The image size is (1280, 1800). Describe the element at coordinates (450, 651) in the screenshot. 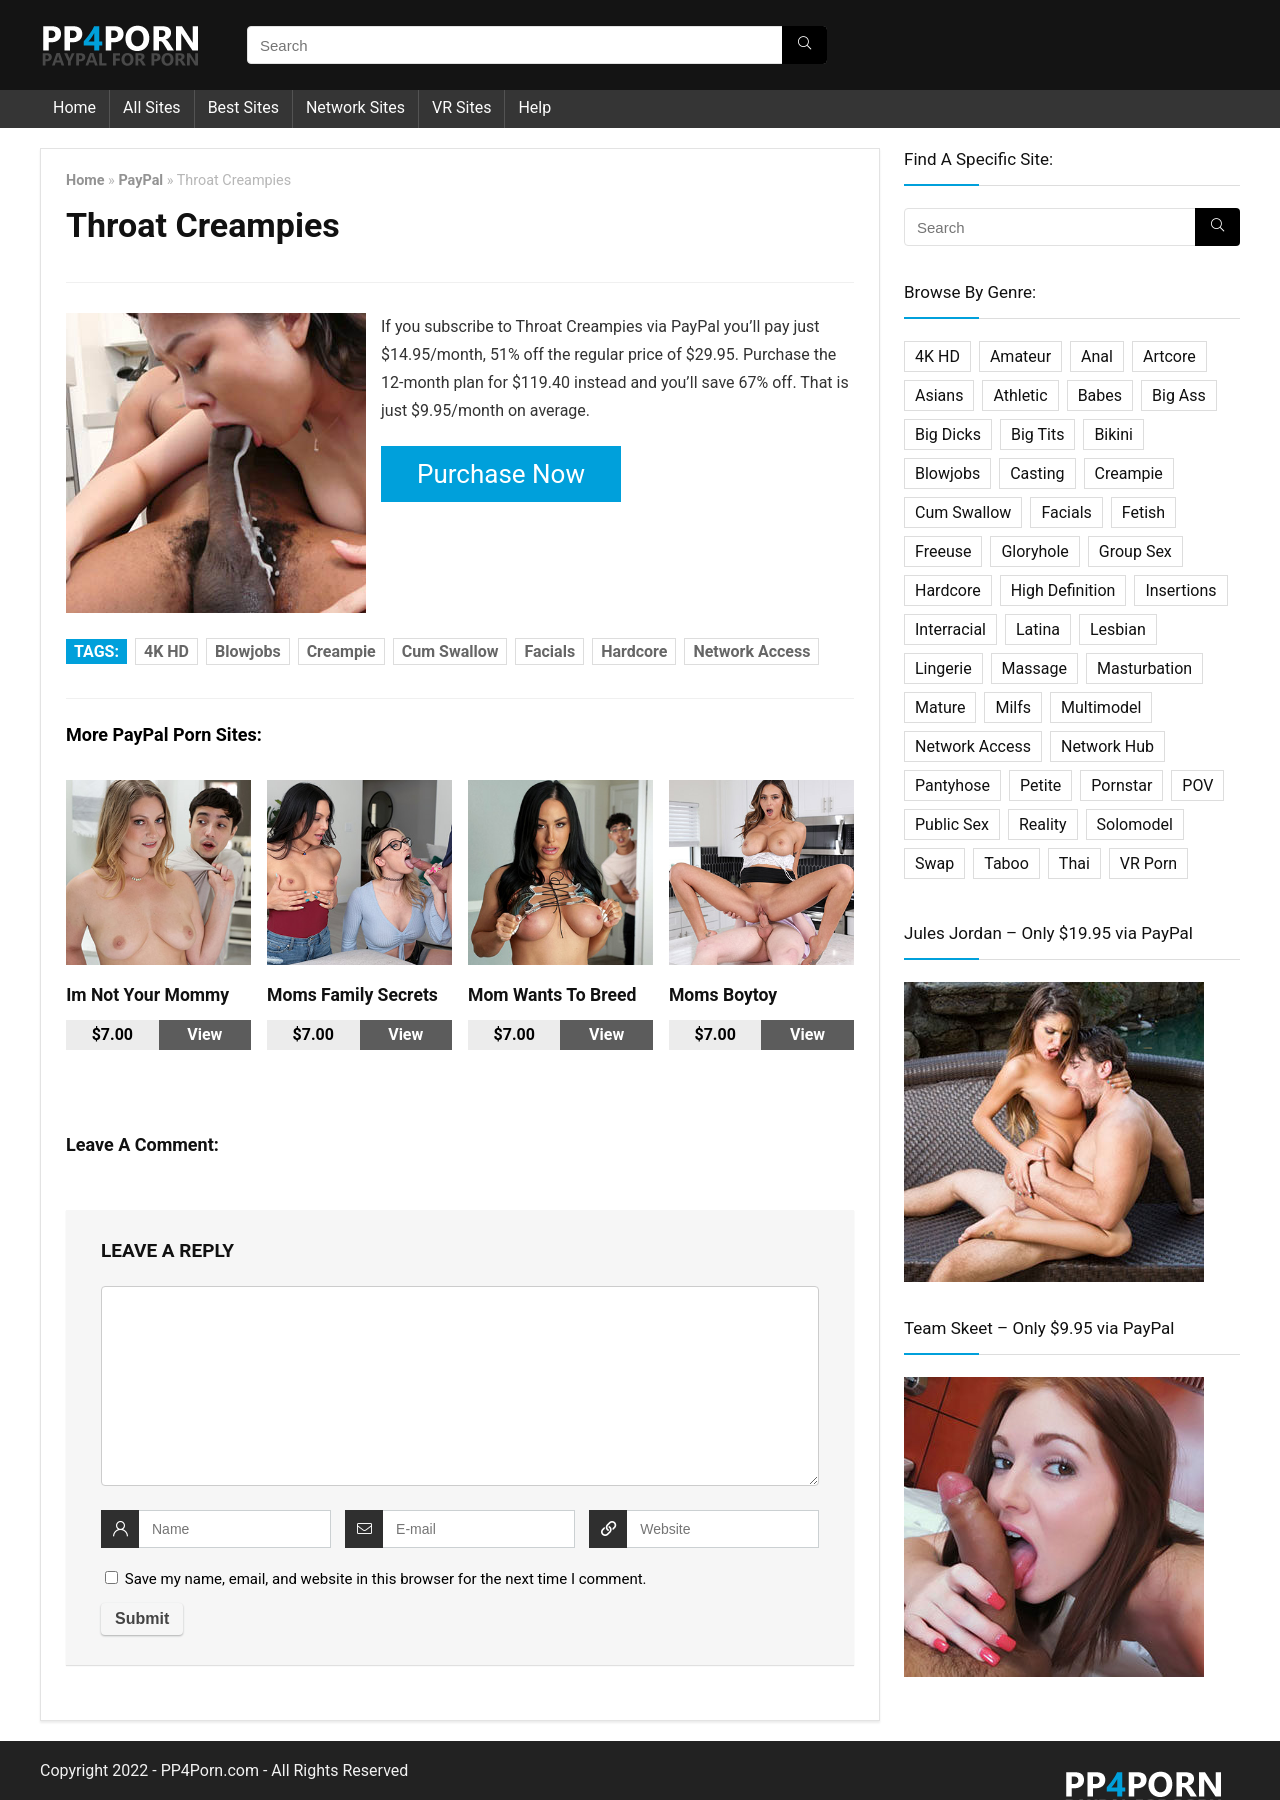

I see `Cum Swallow` at that location.